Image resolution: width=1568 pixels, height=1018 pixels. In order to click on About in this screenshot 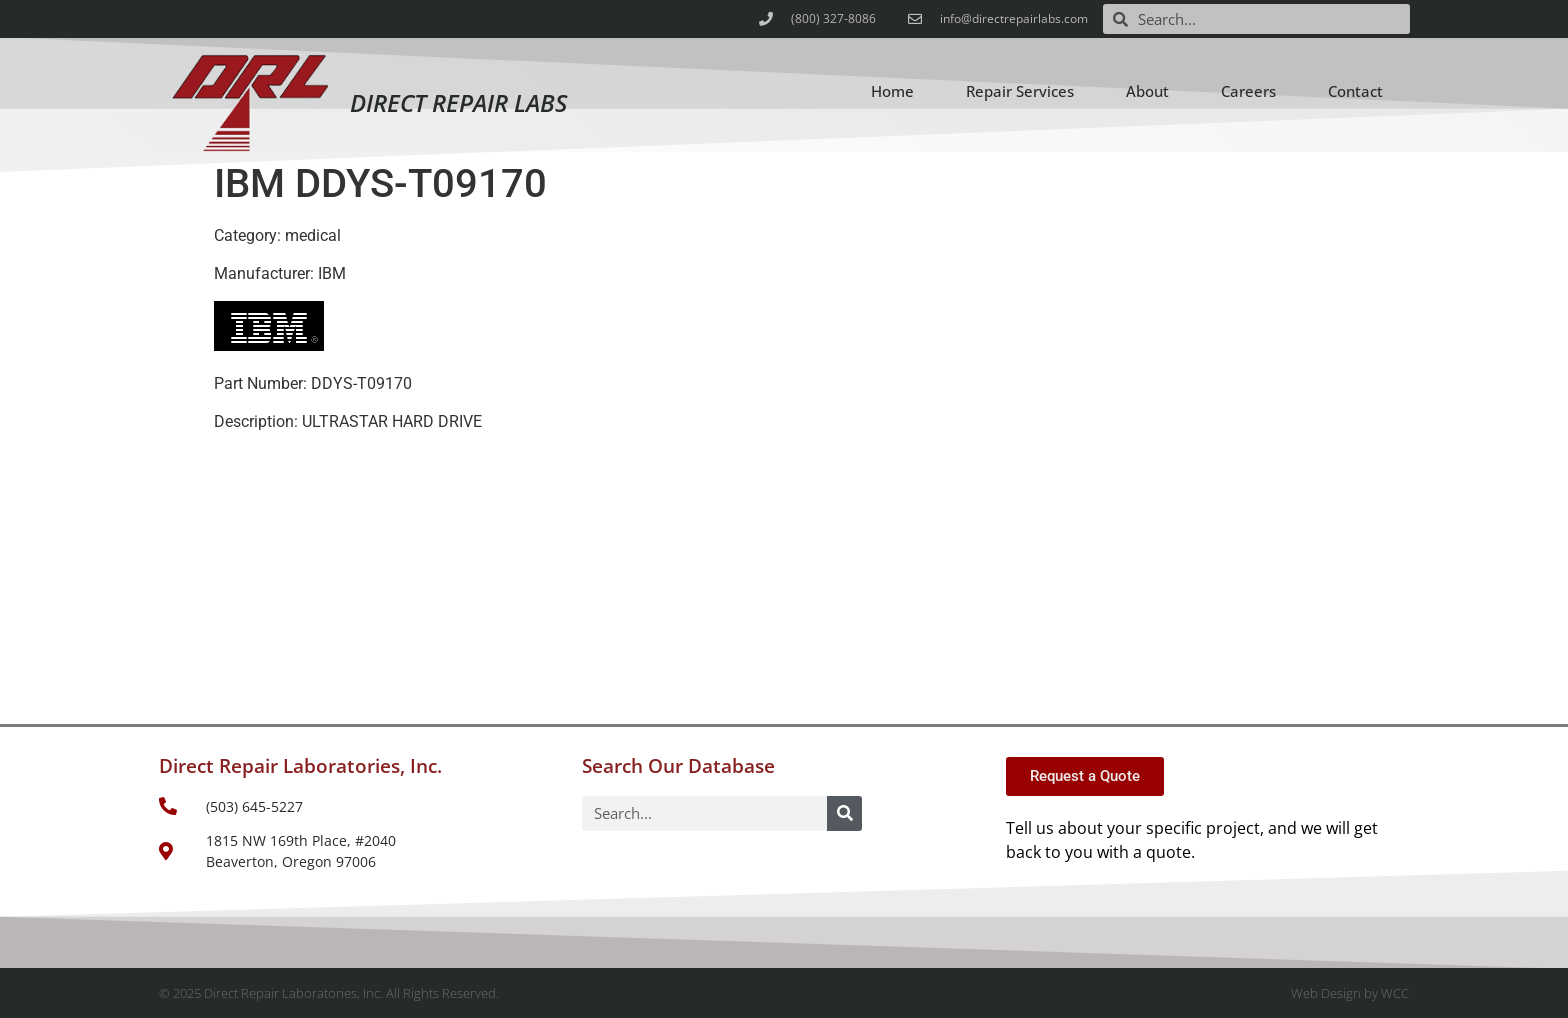, I will do `click(1147, 91)`.